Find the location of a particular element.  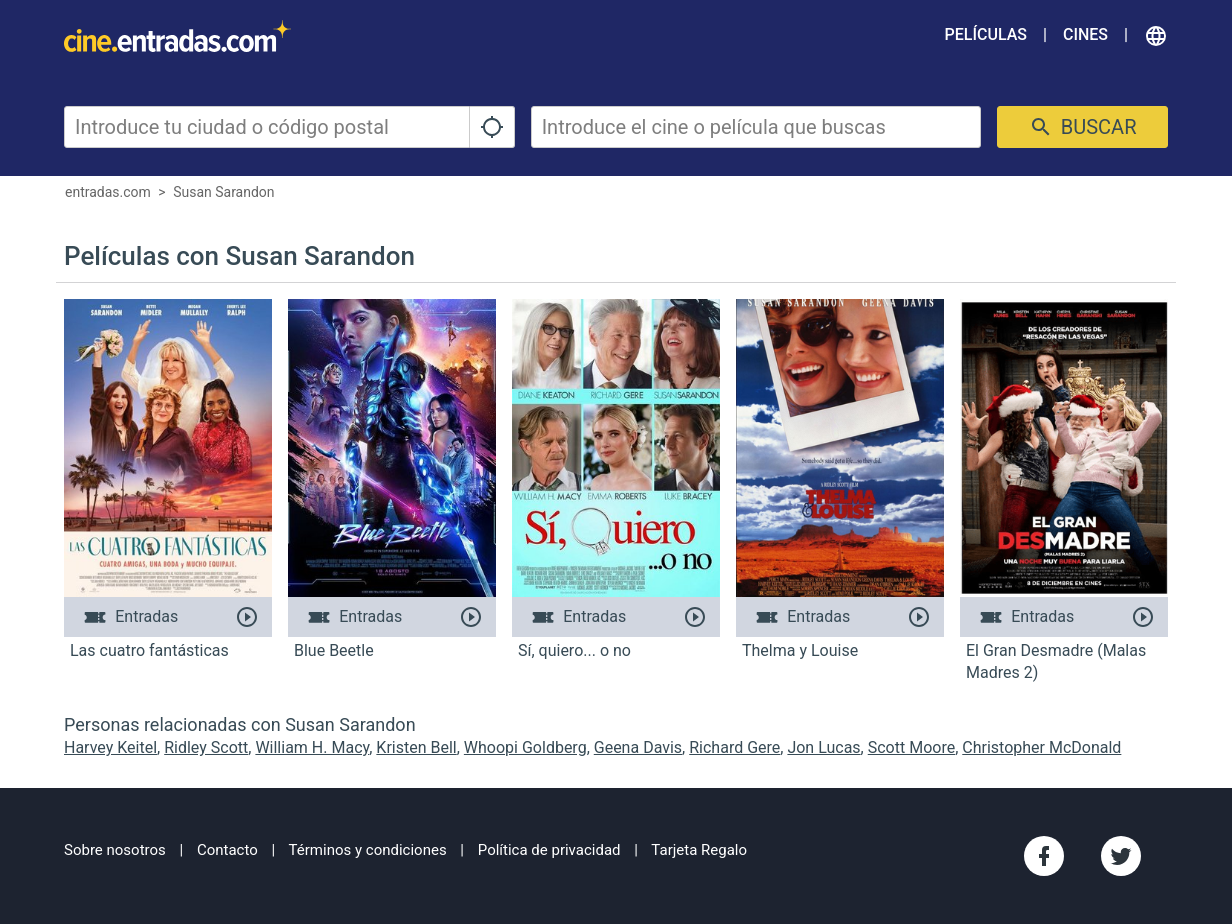

Ridley Scott is located at coordinates (206, 747).